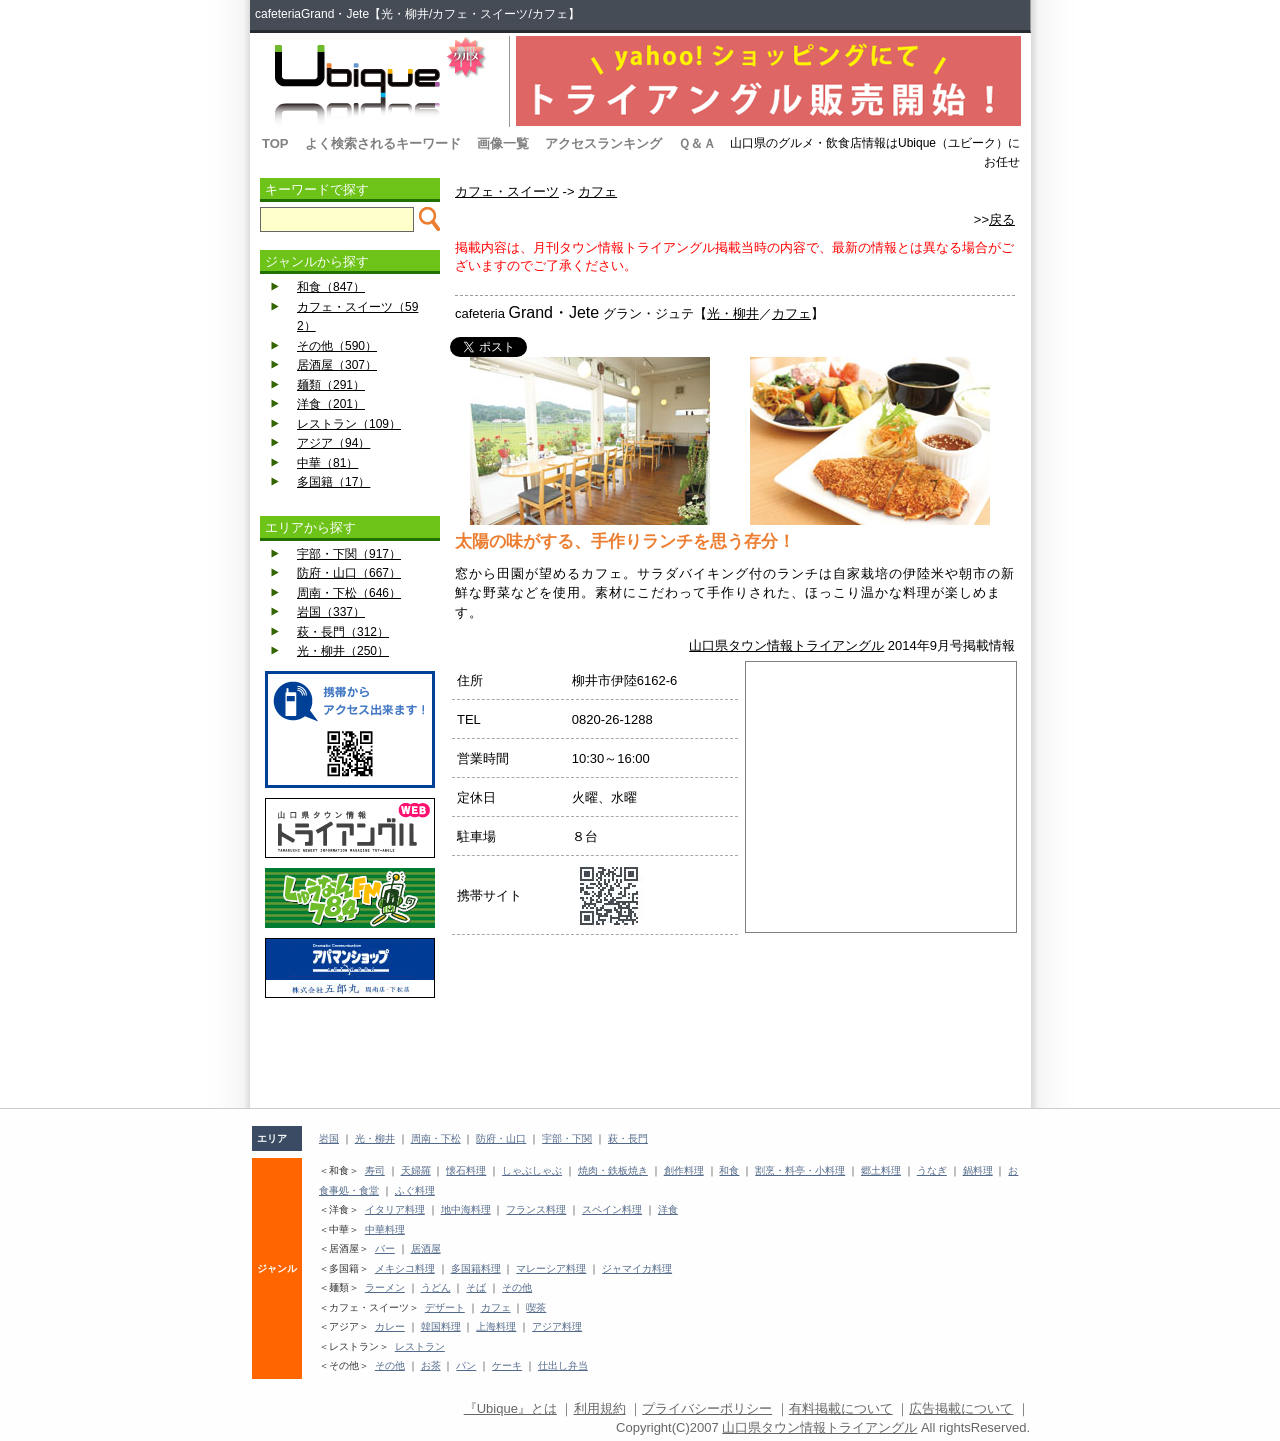 Image resolution: width=1280 pixels, height=1441 pixels. Describe the element at coordinates (563, 1365) in the screenshot. I see `仕出し弁当` at that location.